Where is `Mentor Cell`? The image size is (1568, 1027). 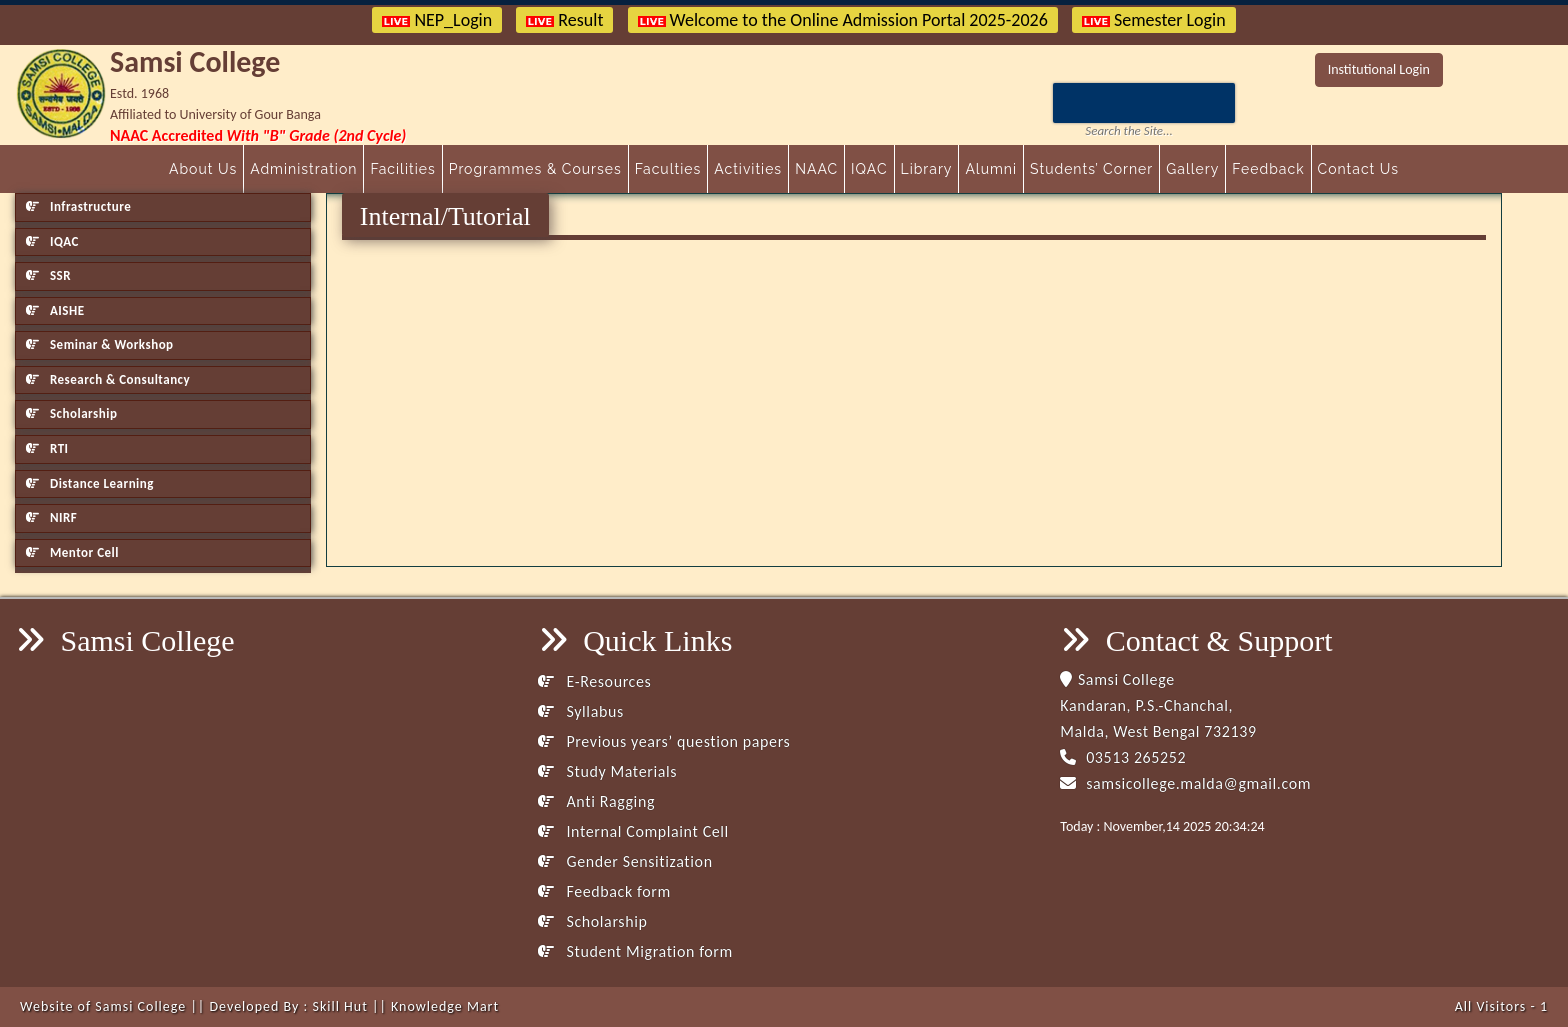
Mentor Cell is located at coordinates (72, 552).